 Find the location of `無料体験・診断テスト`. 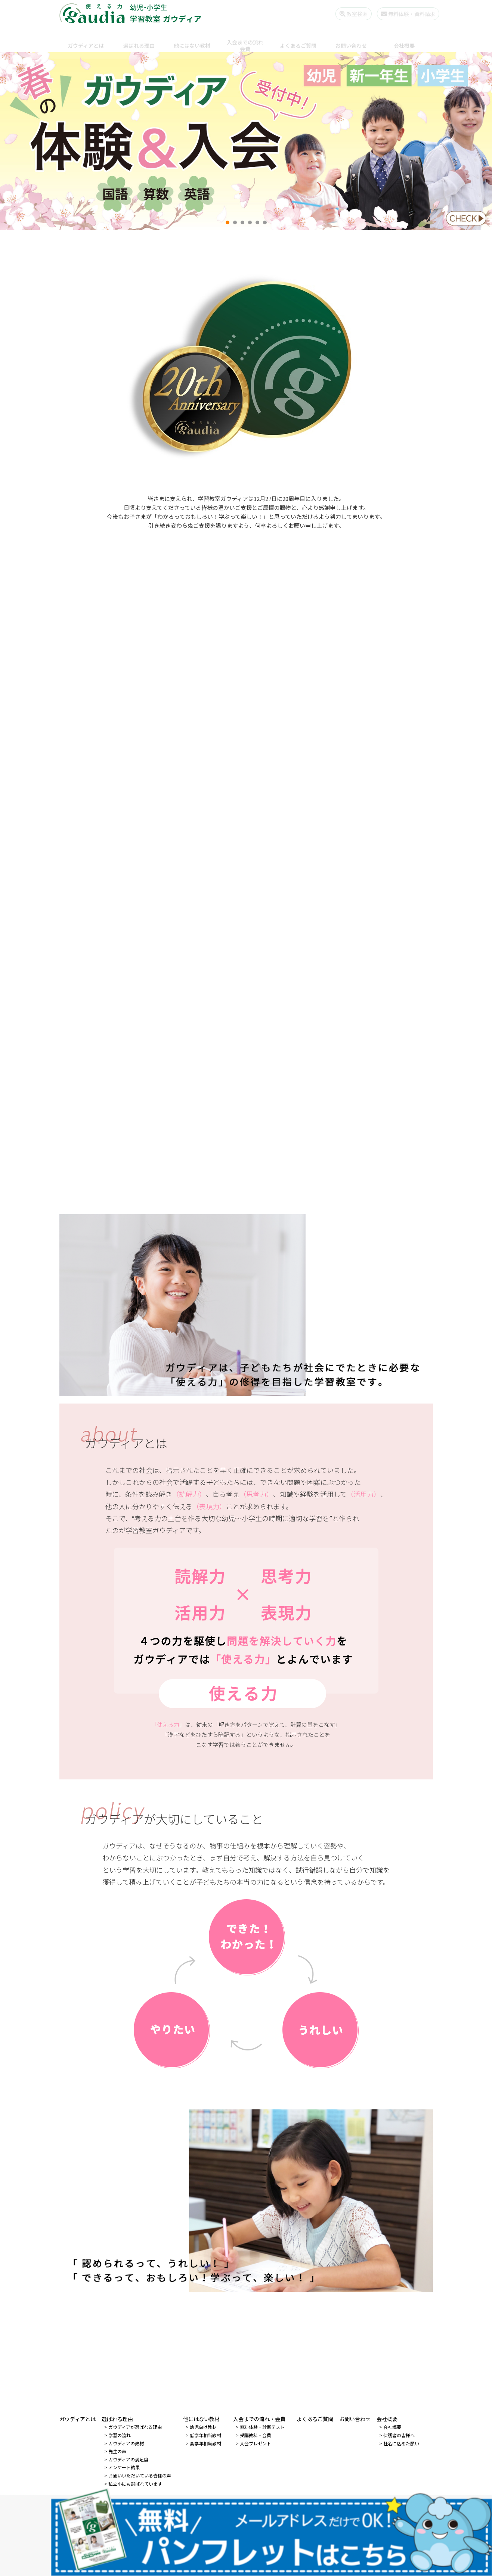

無料体験・診断テスト is located at coordinates (262, 2427).